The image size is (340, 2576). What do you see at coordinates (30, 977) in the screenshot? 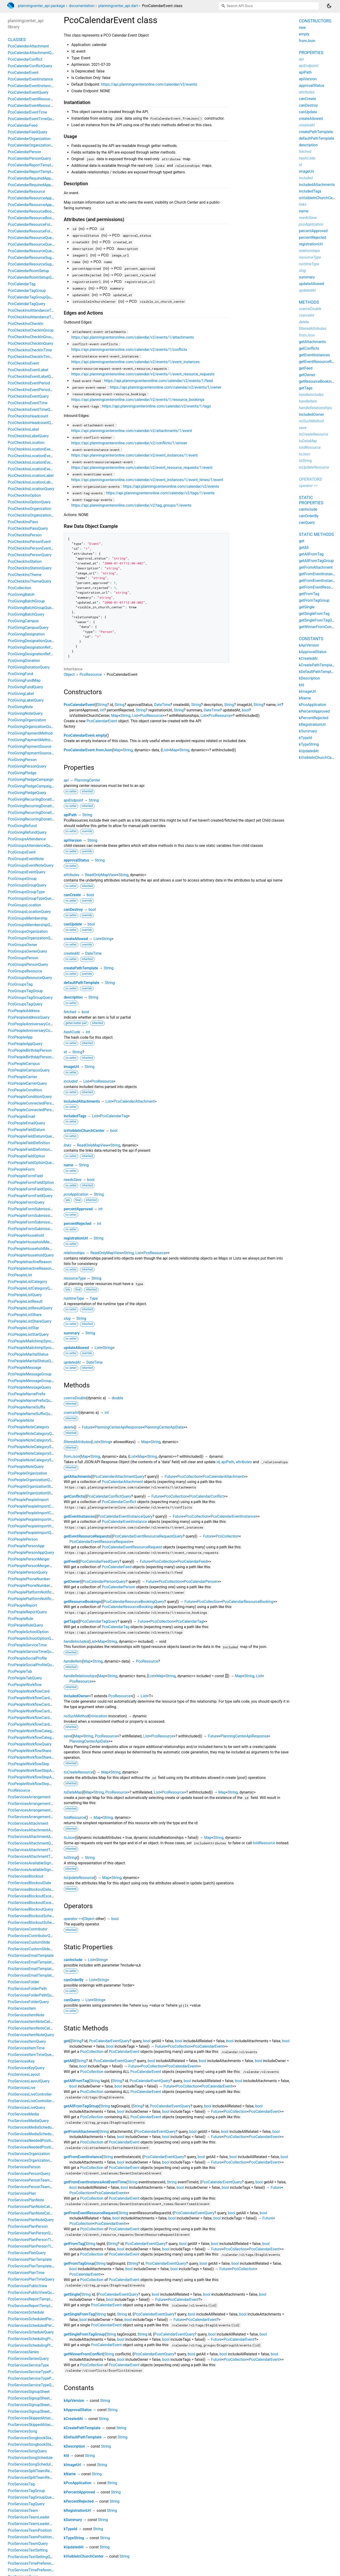
I see `PcoGroupsResourceQuery` at bounding box center [30, 977].